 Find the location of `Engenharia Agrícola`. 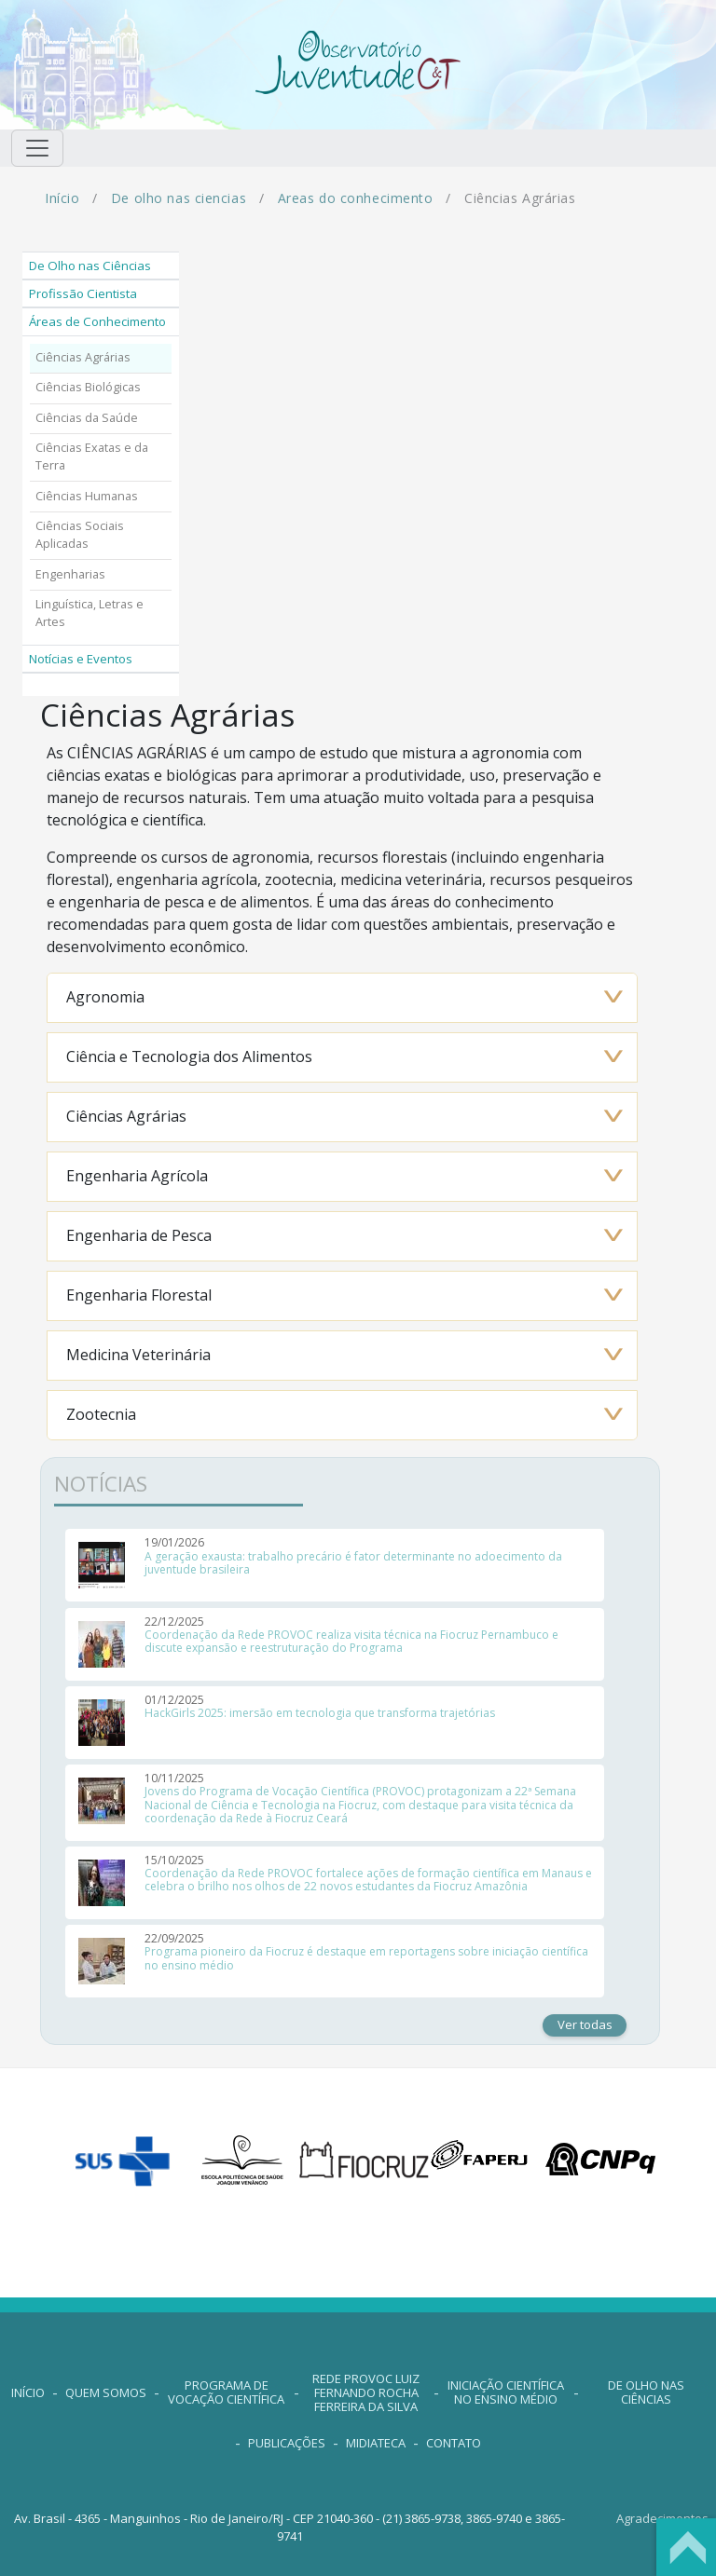

Engenharia Agrícola is located at coordinates (137, 1175).